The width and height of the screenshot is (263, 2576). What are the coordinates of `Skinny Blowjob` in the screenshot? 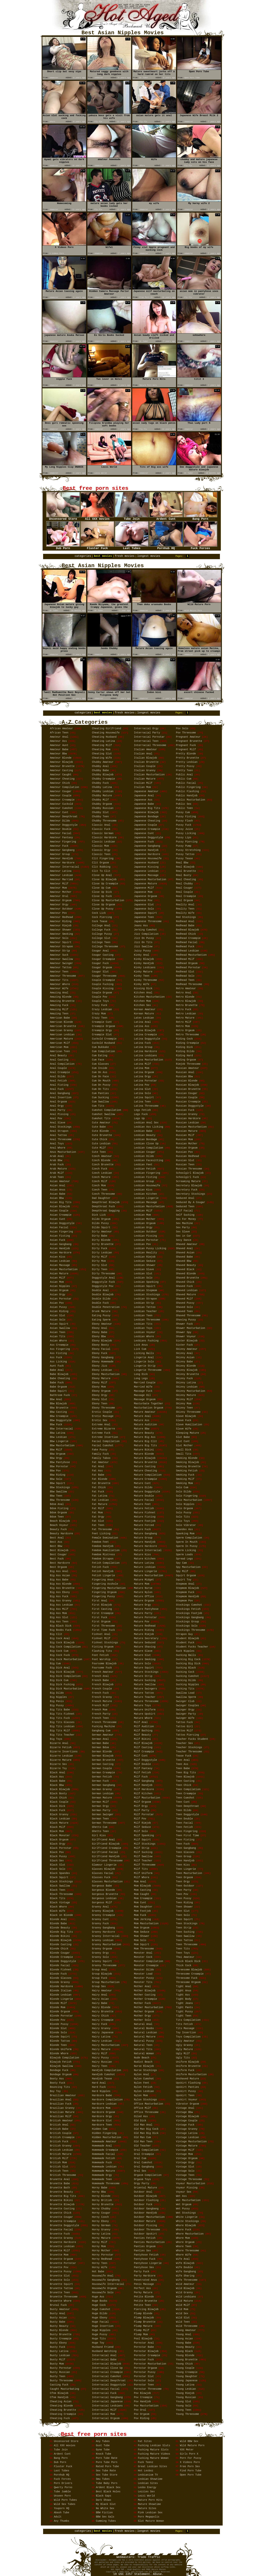 It's located at (187, 1370).